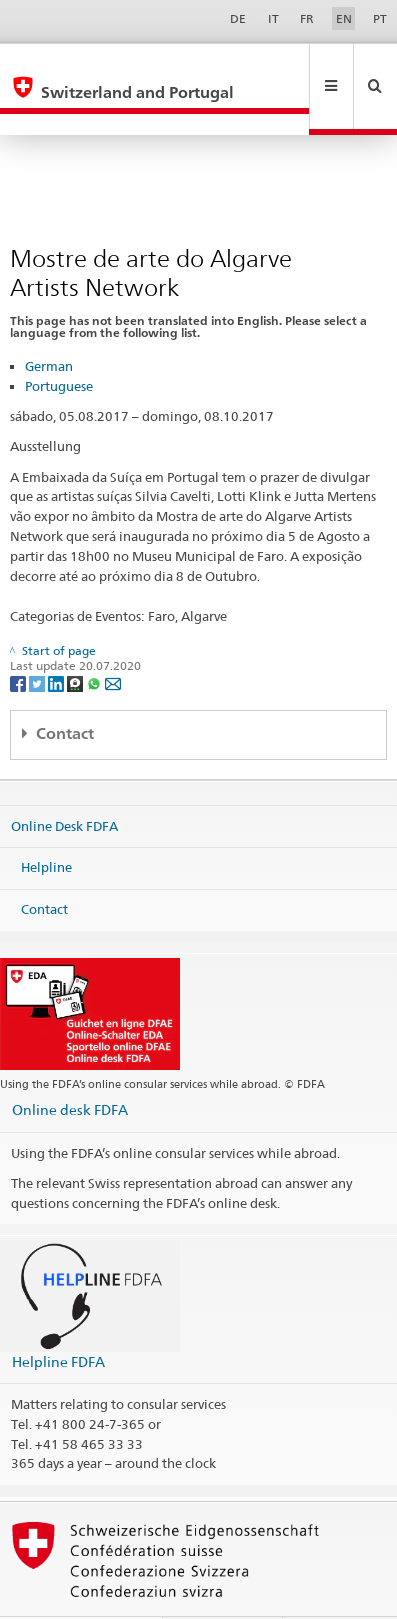 This screenshot has height=1619, width=397. I want to click on DE, so click(238, 18).